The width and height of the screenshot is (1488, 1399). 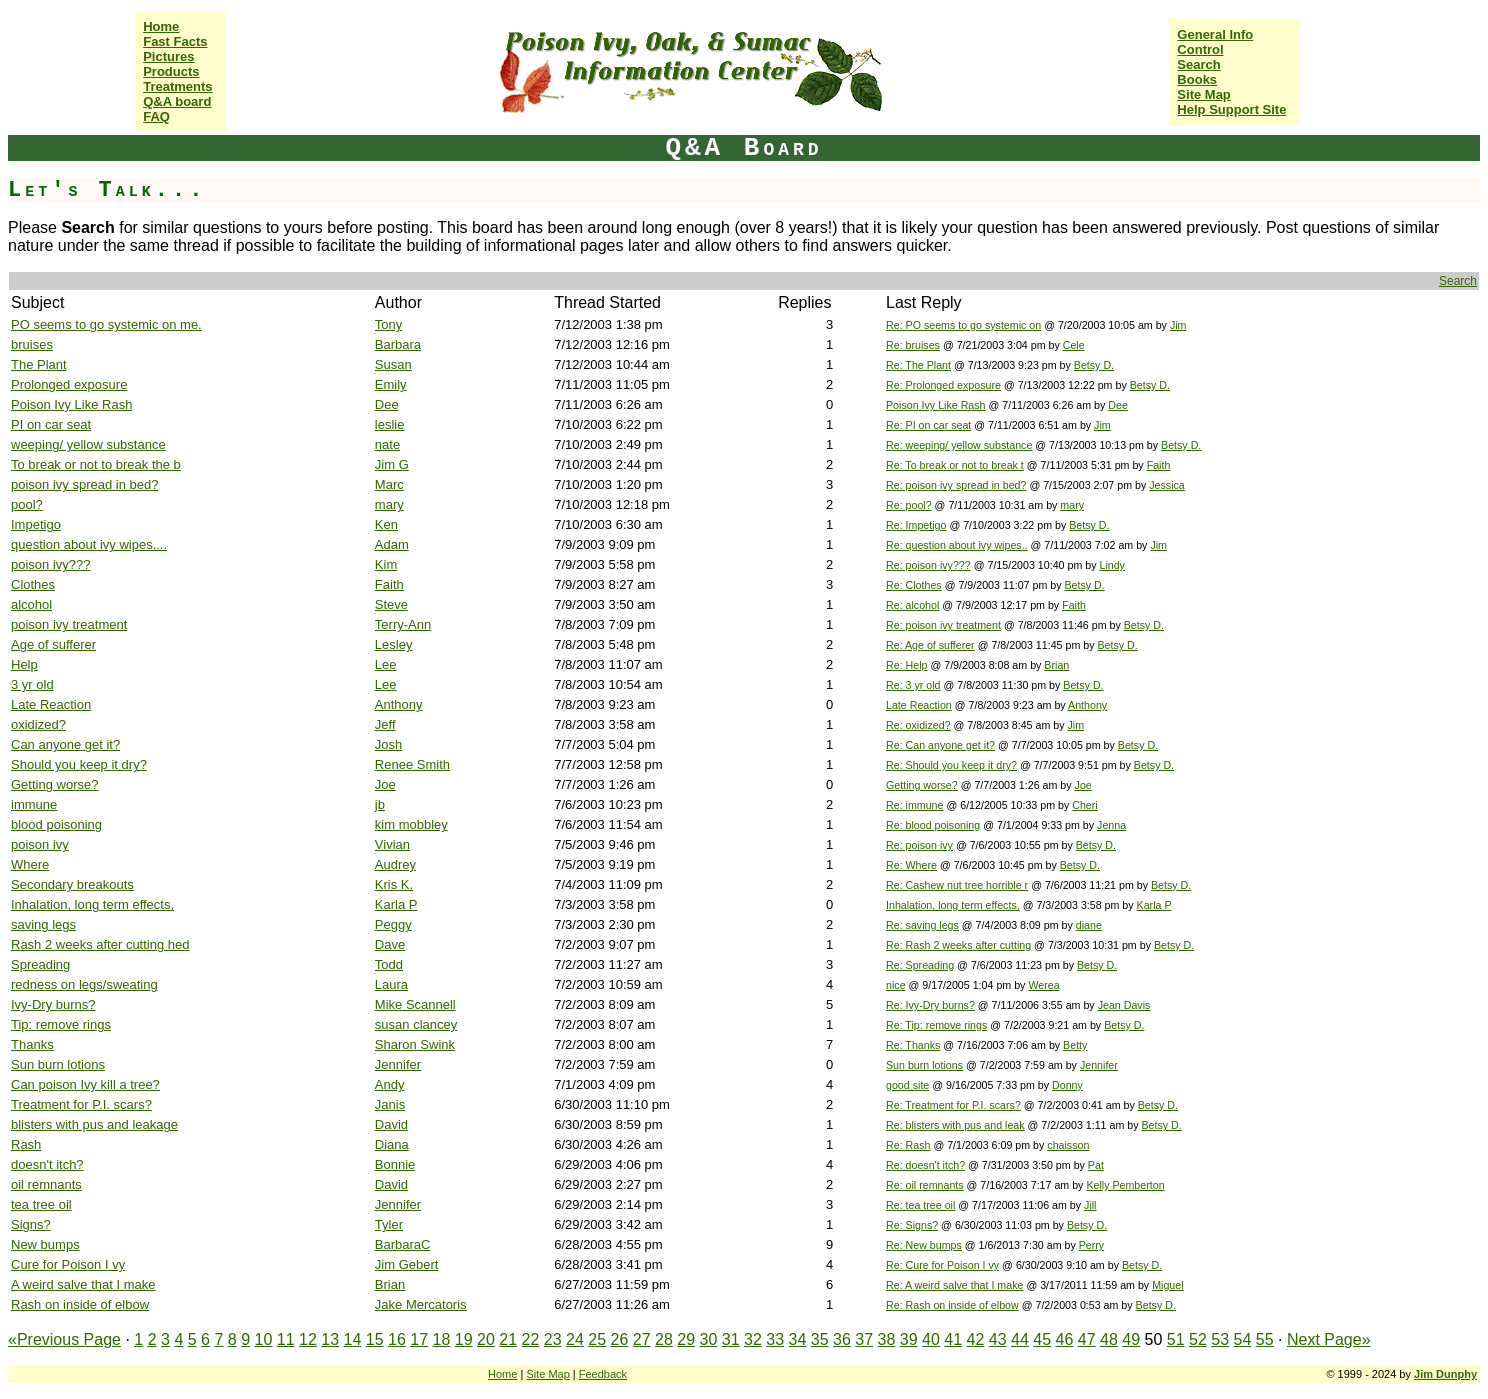 What do you see at coordinates (390, 1104) in the screenshot?
I see `Janis` at bounding box center [390, 1104].